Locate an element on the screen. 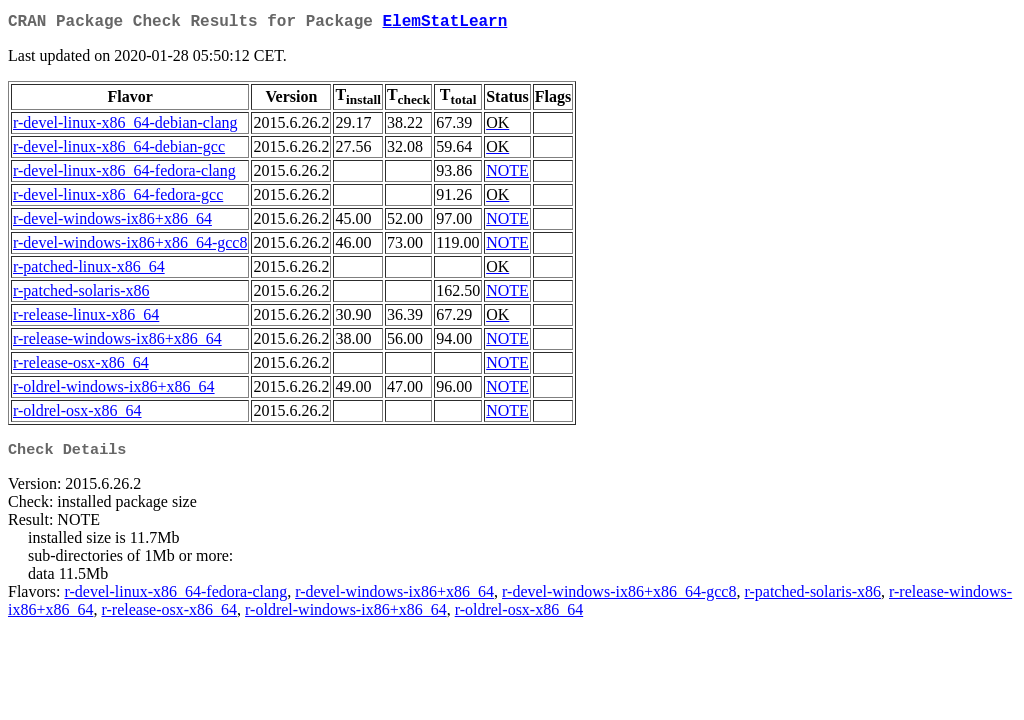  r-oldrel-osx-x86_64 is located at coordinates (77, 414).